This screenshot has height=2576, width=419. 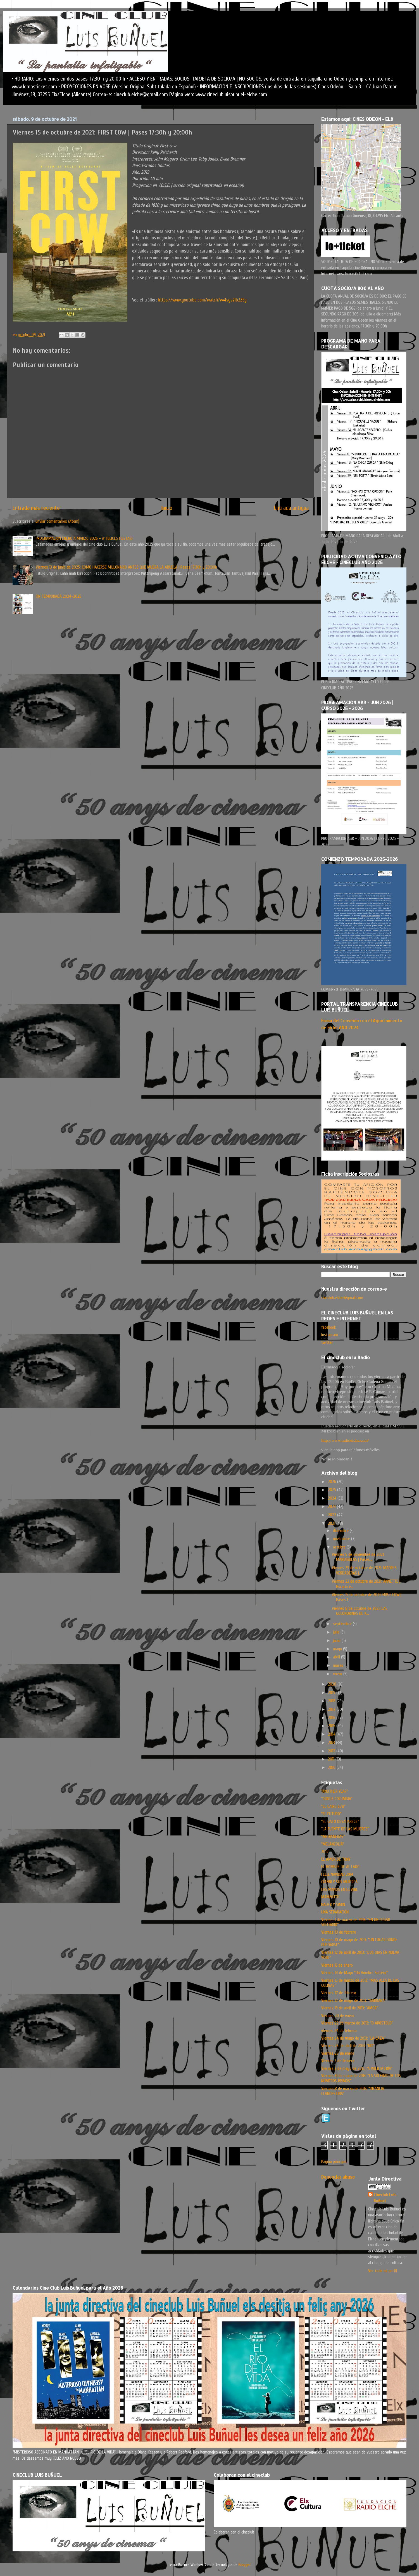 What do you see at coordinates (332, 1481) in the screenshot?
I see `2026` at bounding box center [332, 1481].